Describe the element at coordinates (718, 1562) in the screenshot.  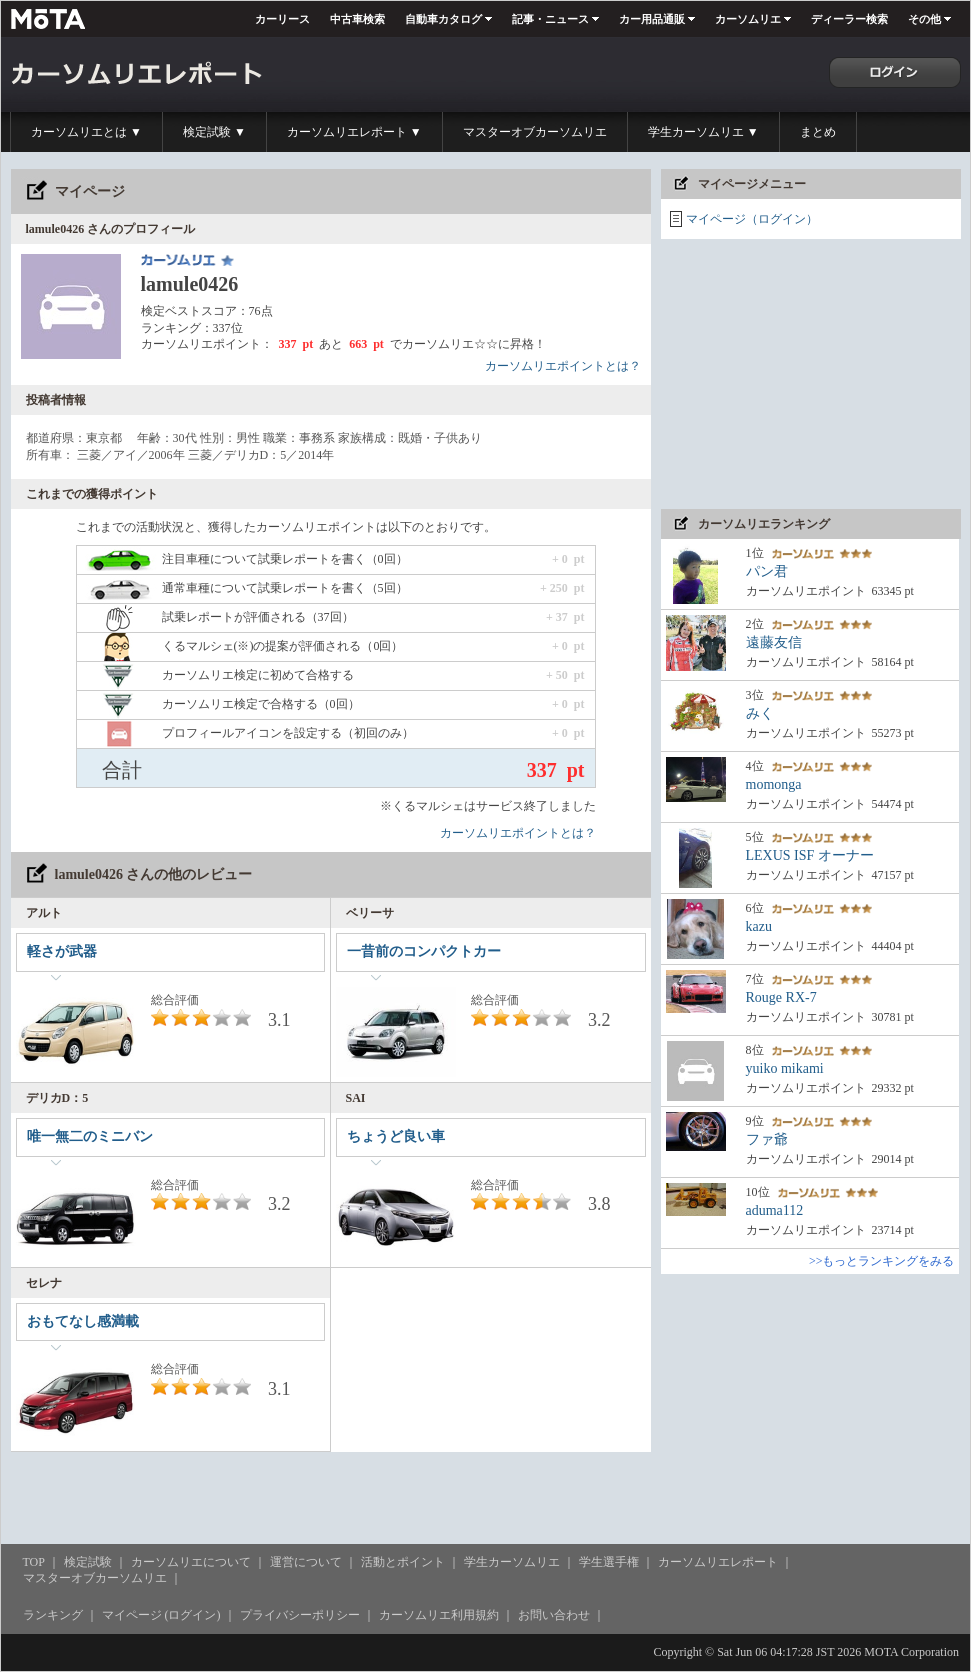
I see `カーソムリエレポート` at that location.